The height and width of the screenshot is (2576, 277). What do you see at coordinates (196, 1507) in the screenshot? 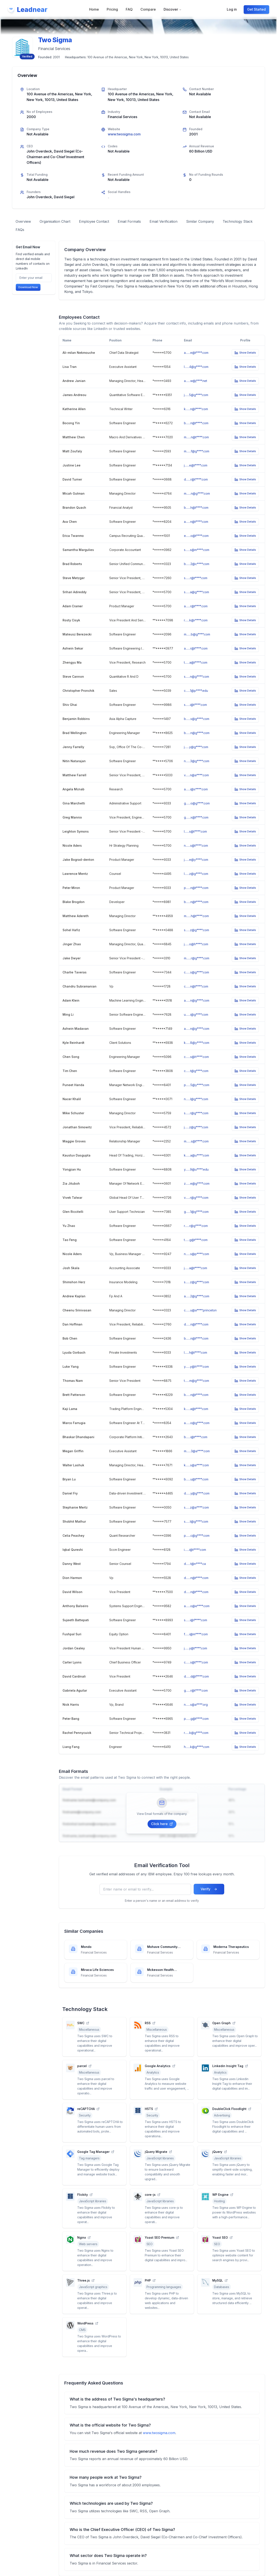
I see `s.......z@a****.com` at bounding box center [196, 1507].